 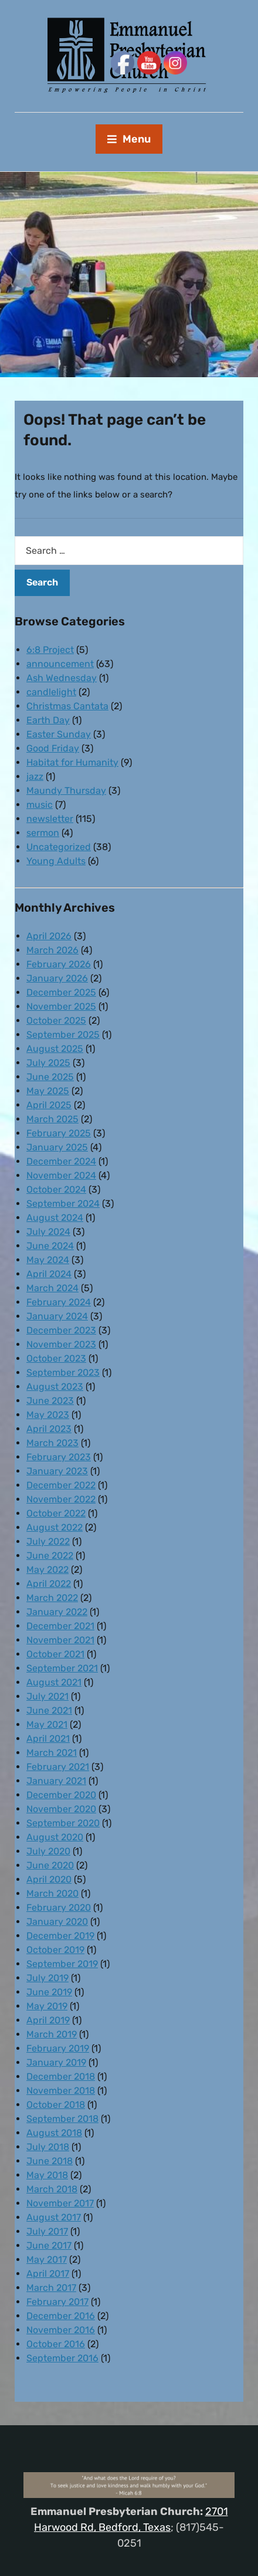 I want to click on October 2021, so click(x=55, y=1654).